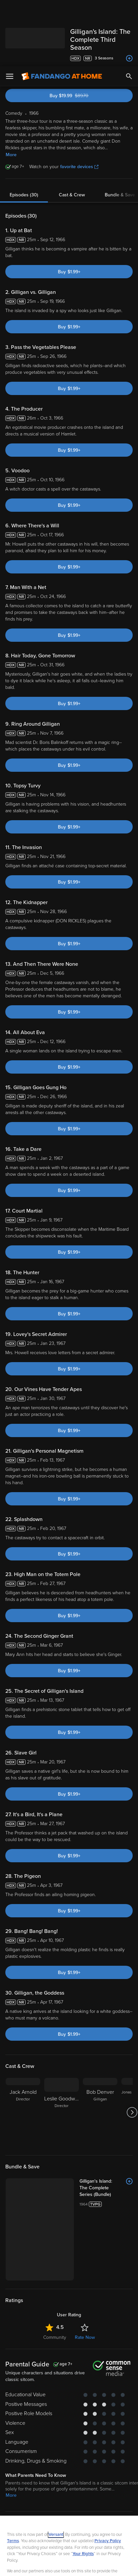 This screenshot has width=138, height=2576. Describe the element at coordinates (68, 2565) in the screenshot. I see `Continue` at that location.